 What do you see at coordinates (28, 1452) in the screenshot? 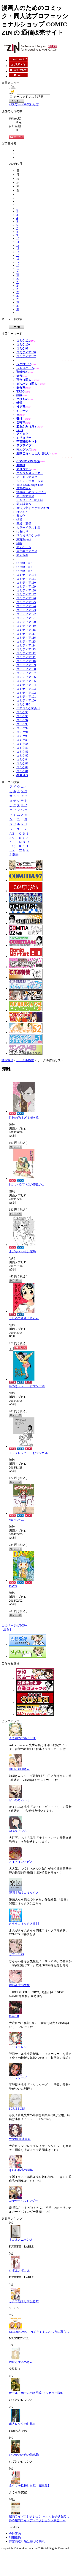
I see `モノクロショートおマンガ本` at bounding box center [28, 1452].